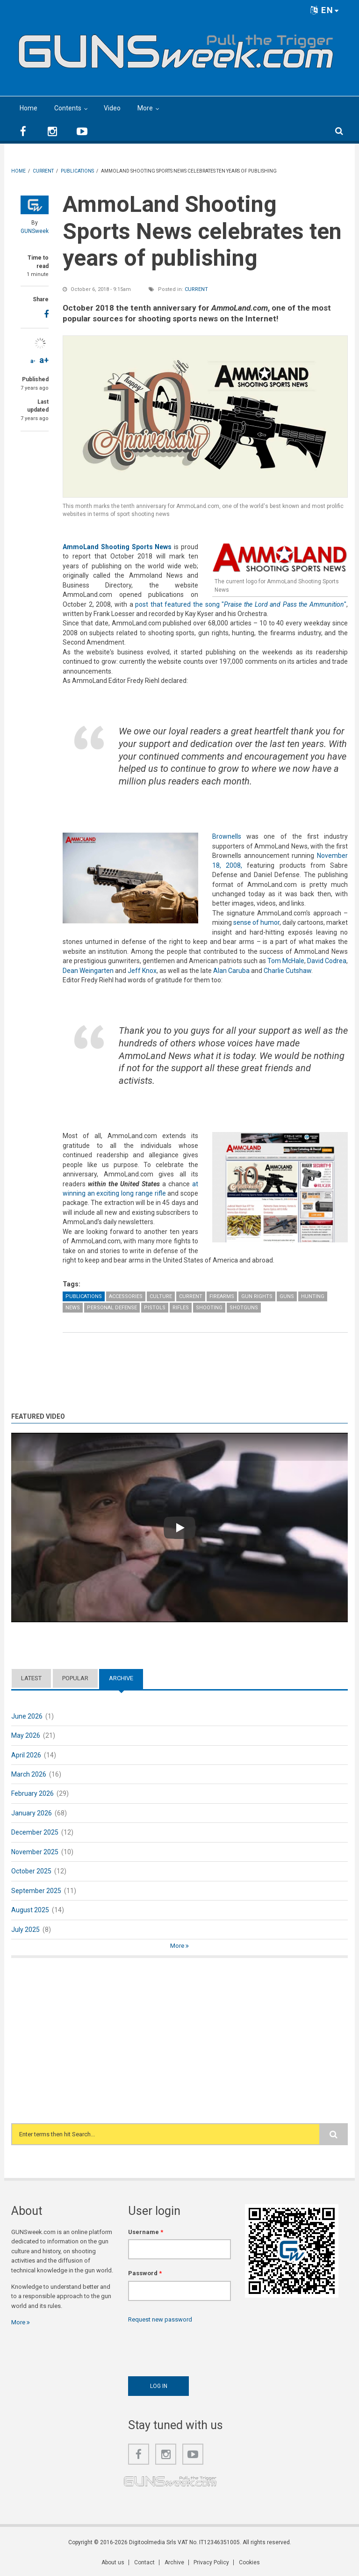 The image size is (359, 2576). What do you see at coordinates (142, 970) in the screenshot?
I see `Jeff Knox` at bounding box center [142, 970].